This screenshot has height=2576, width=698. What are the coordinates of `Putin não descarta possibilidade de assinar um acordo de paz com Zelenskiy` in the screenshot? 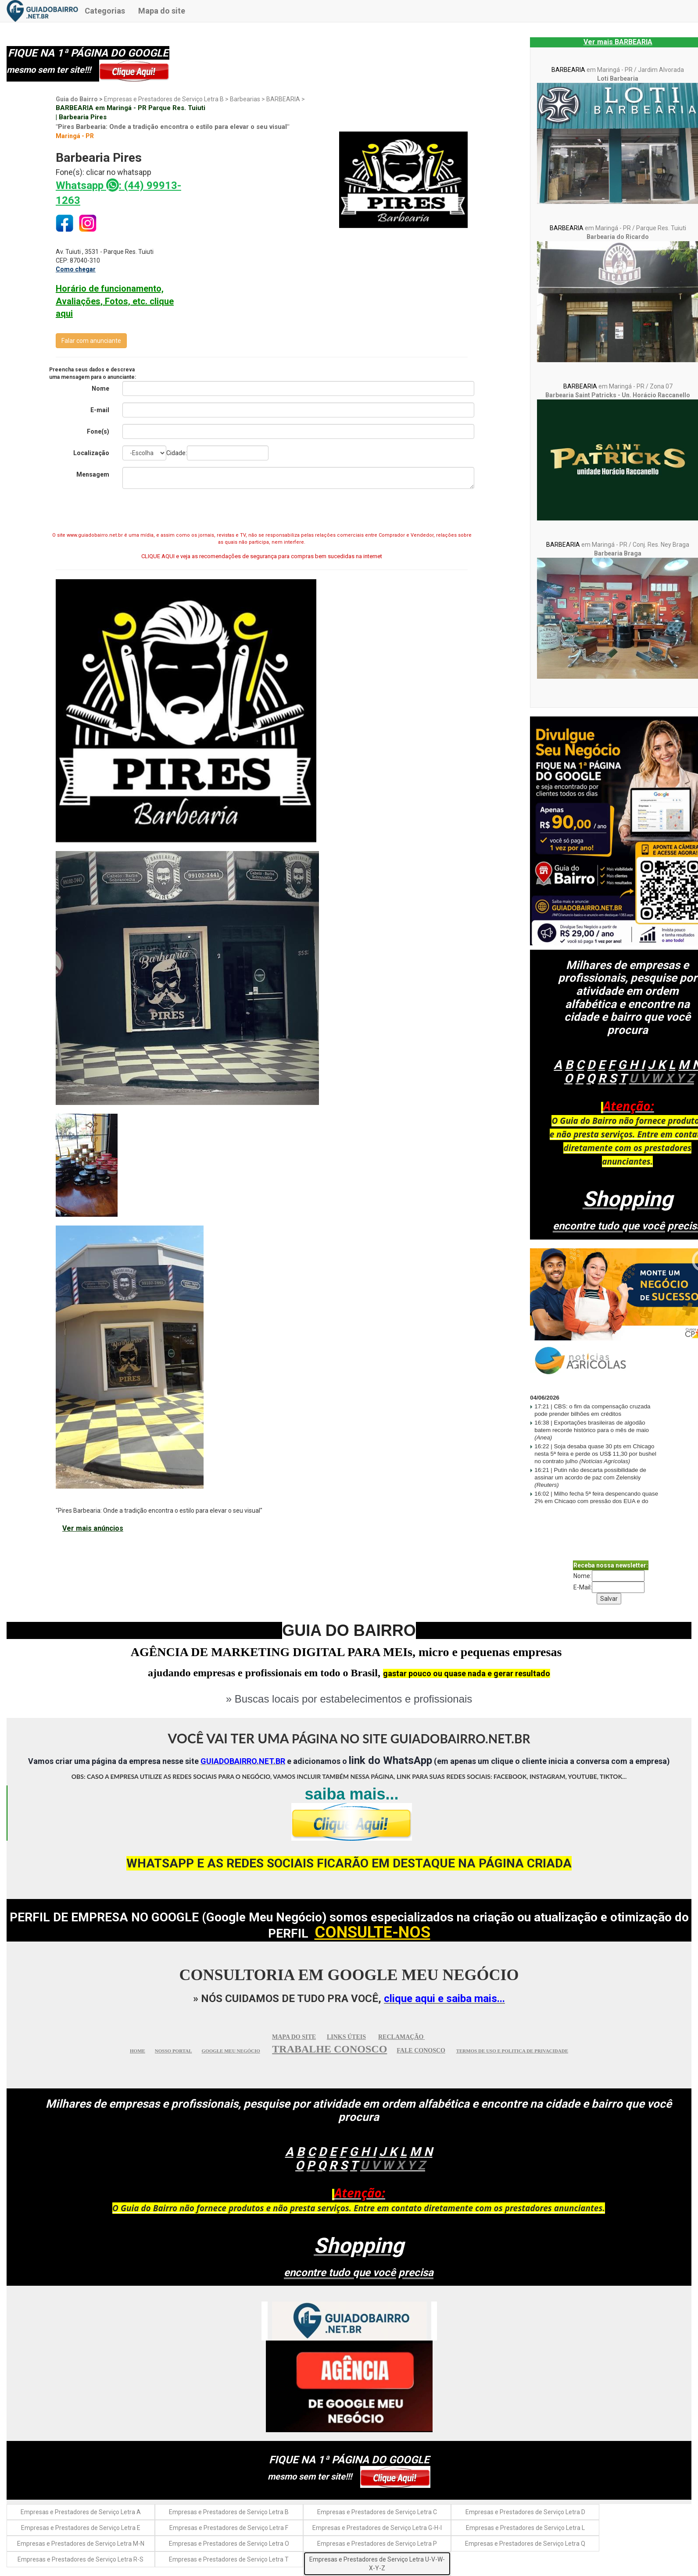 It's located at (590, 1477).